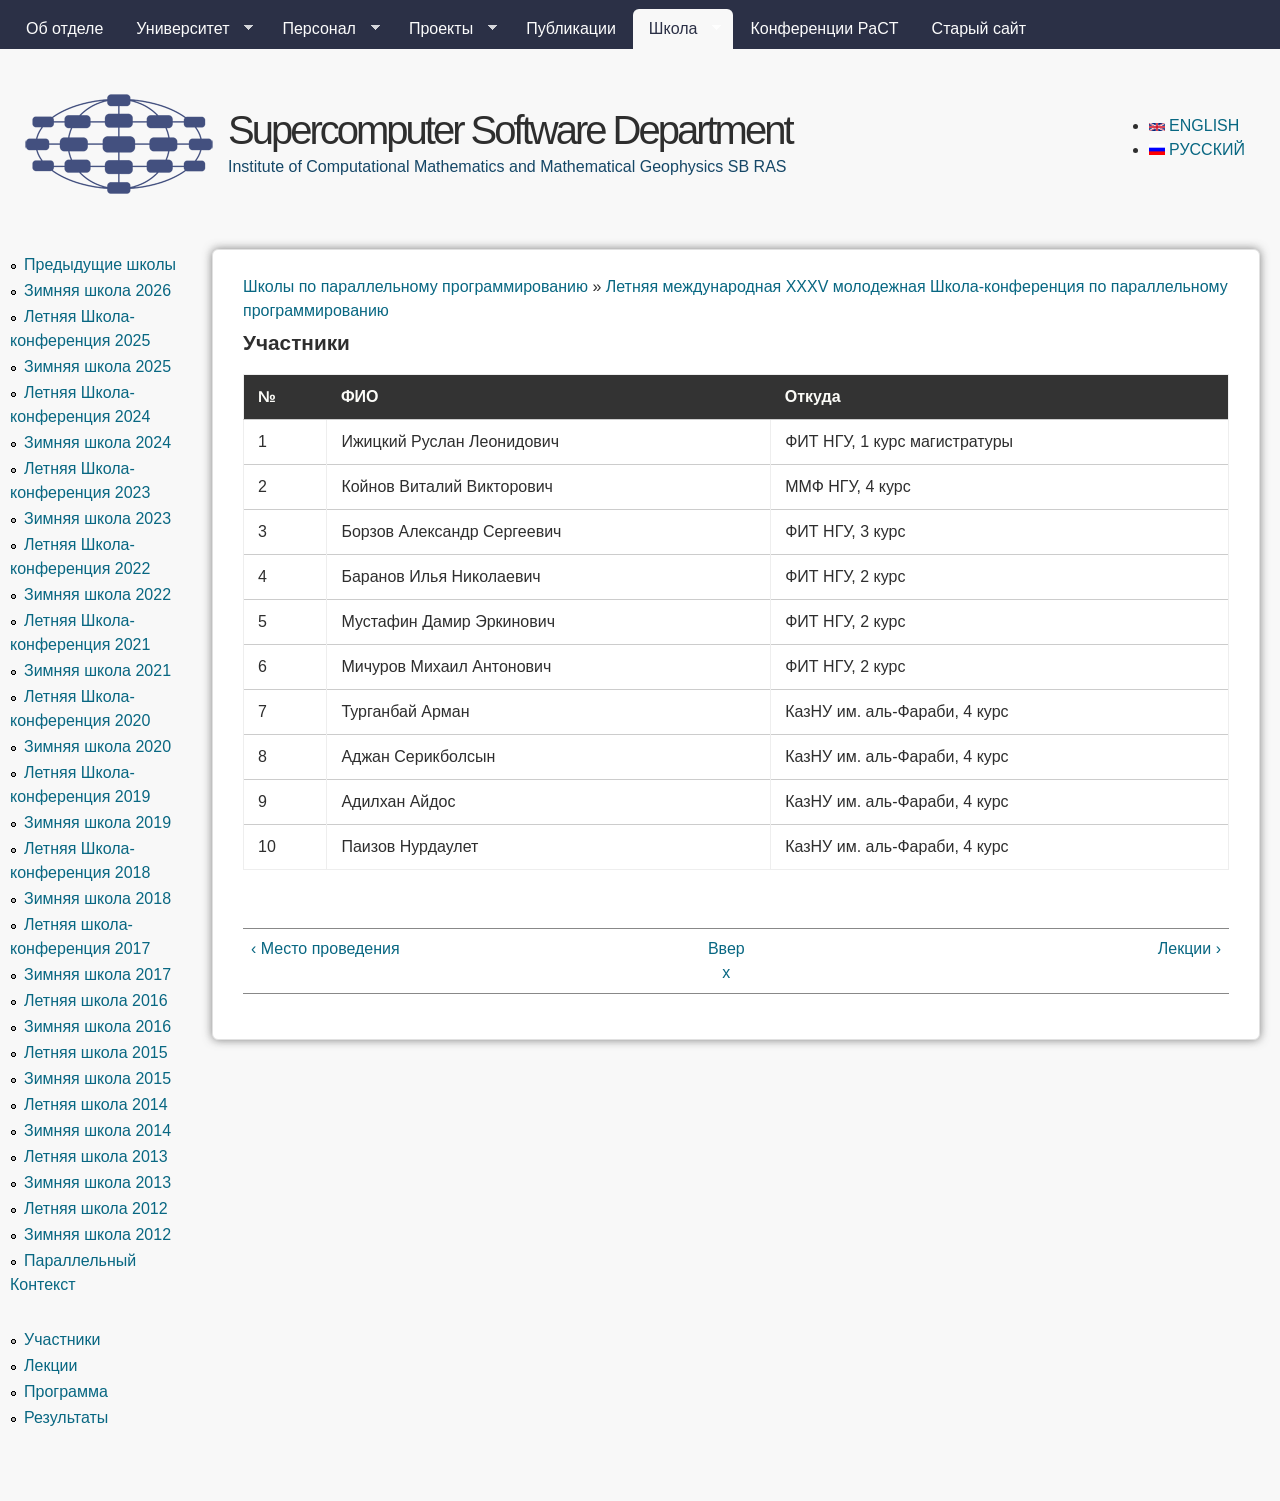  I want to click on Летняя школа 2015, so click(96, 1052).